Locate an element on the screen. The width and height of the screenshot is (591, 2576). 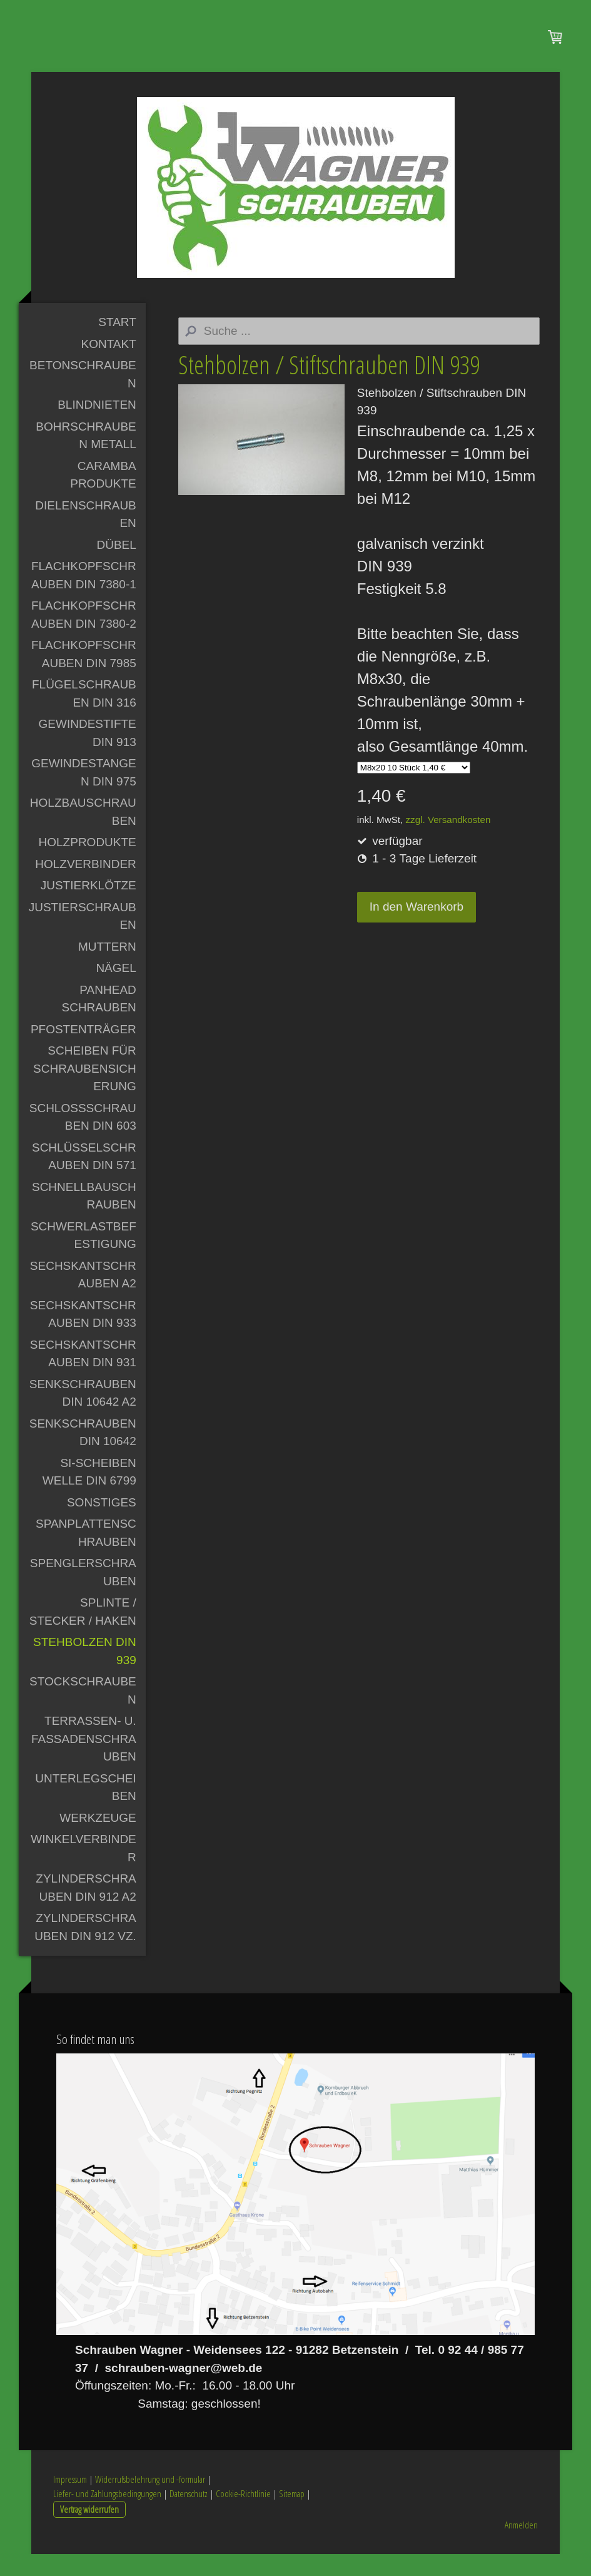
Spenglerschrauben is located at coordinates (83, 1594).